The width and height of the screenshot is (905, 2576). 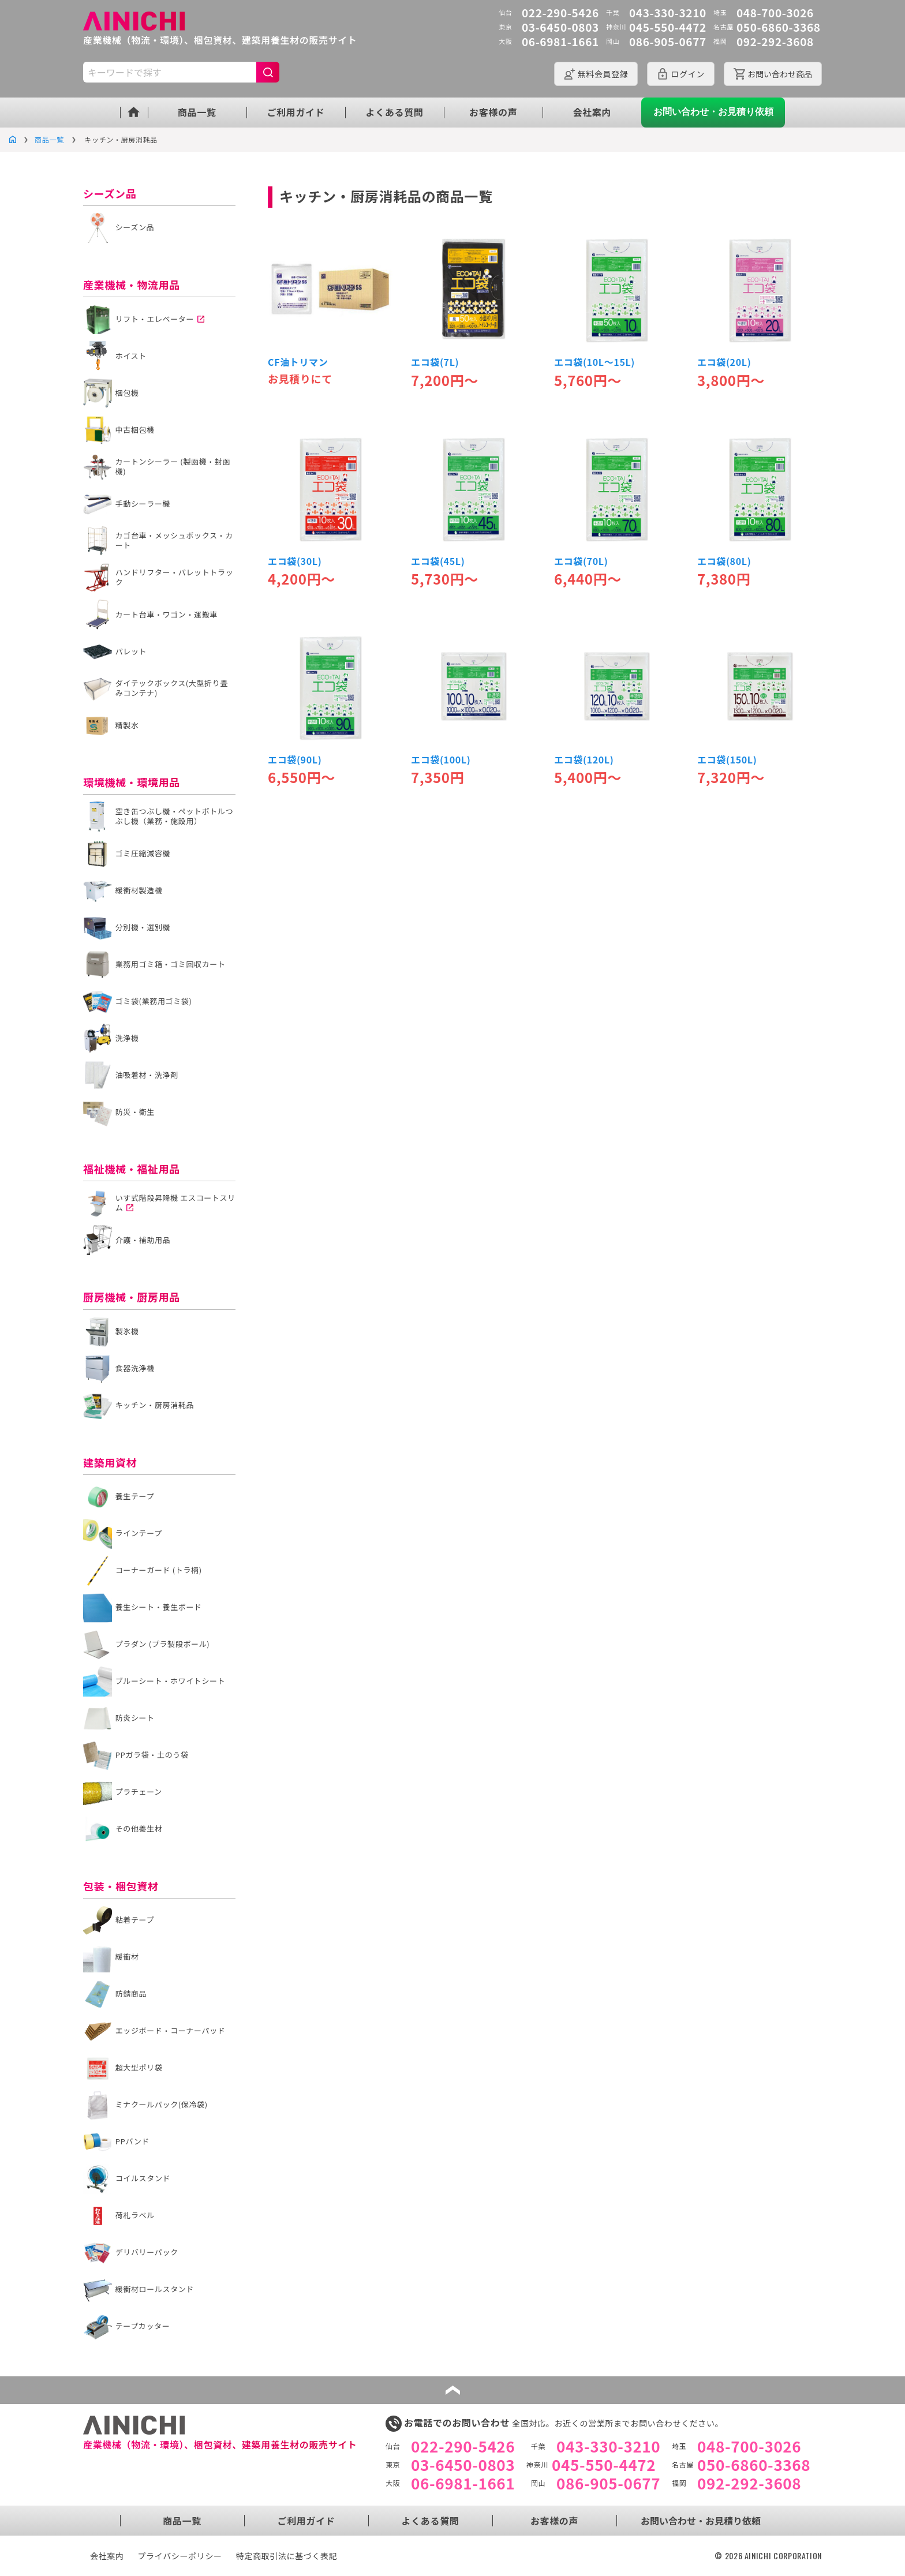 What do you see at coordinates (287, 2556) in the screenshot?
I see `特定商取引法に基づく表記` at bounding box center [287, 2556].